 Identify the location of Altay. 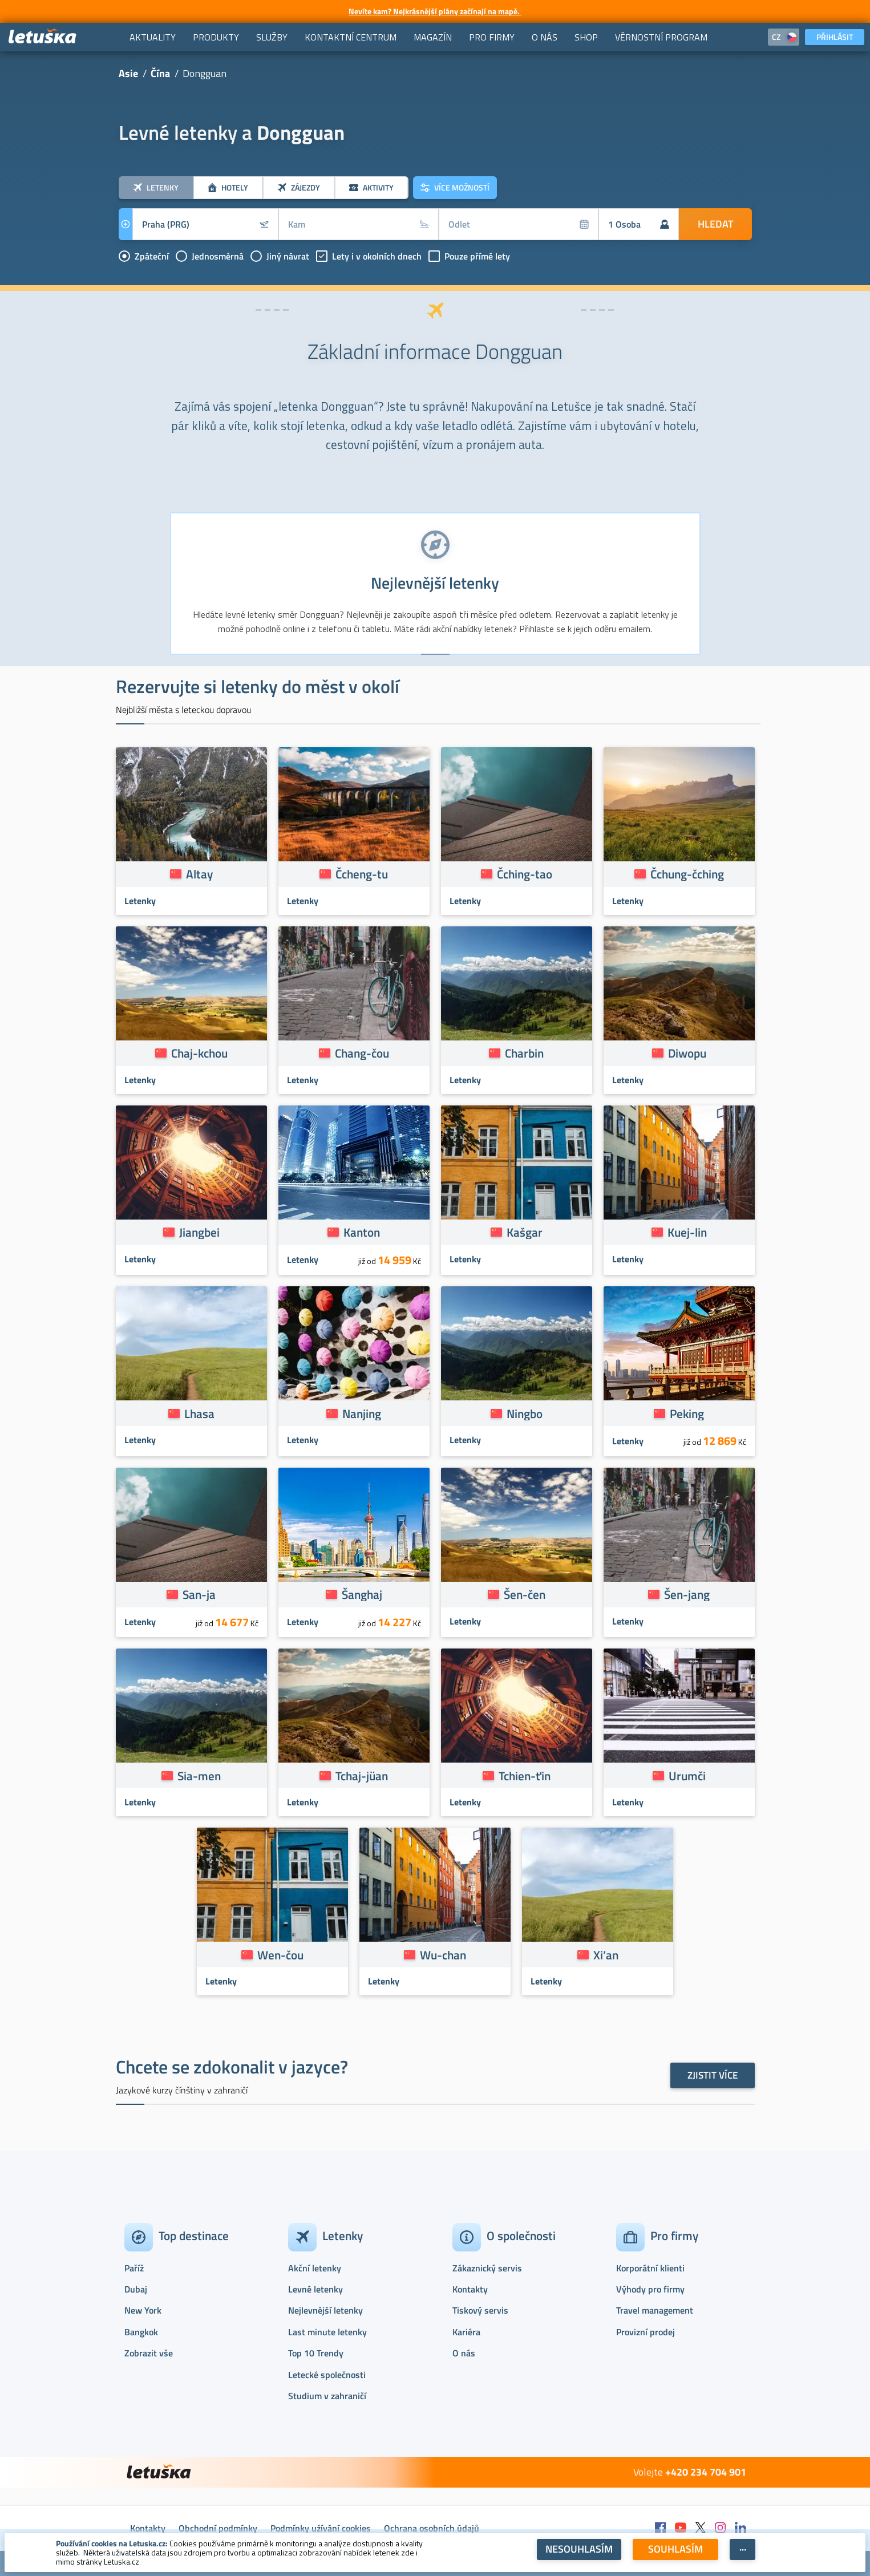
(199, 874).